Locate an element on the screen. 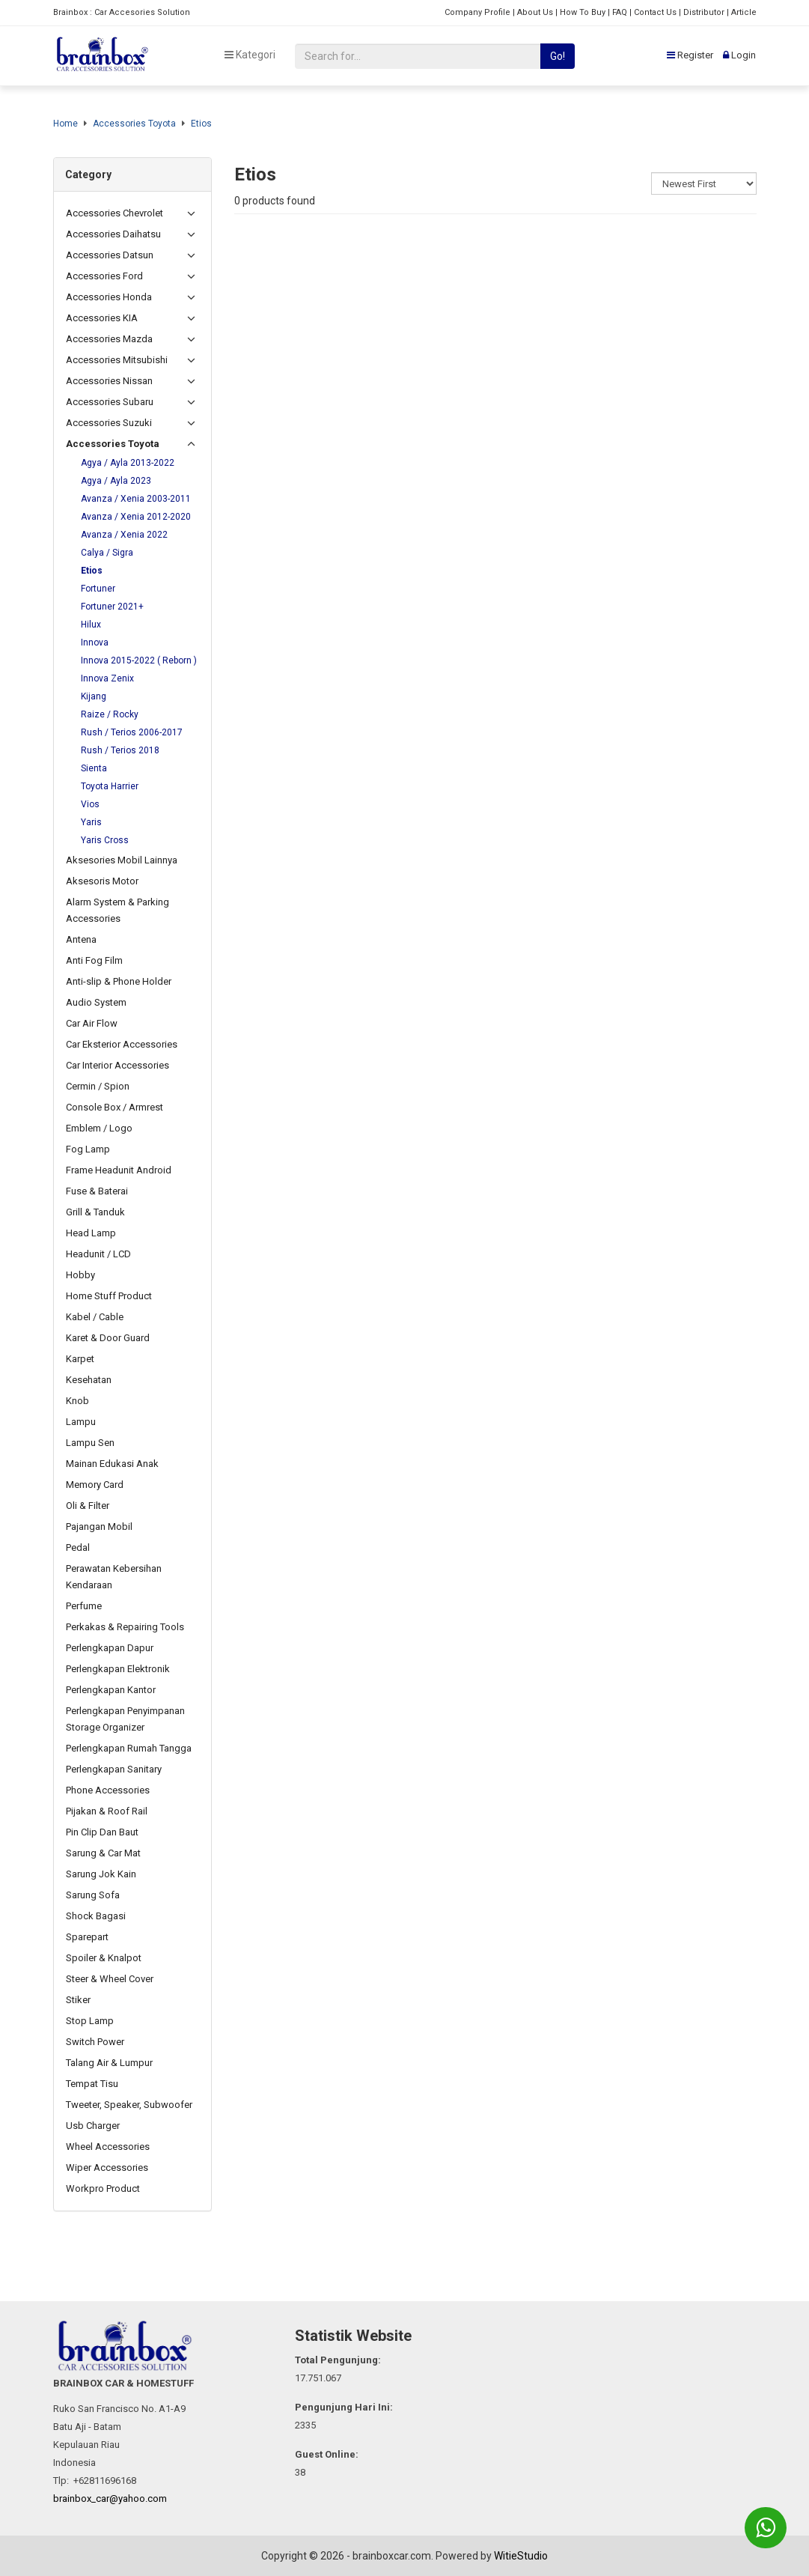  Agya / Ayla 2023 is located at coordinates (116, 481).